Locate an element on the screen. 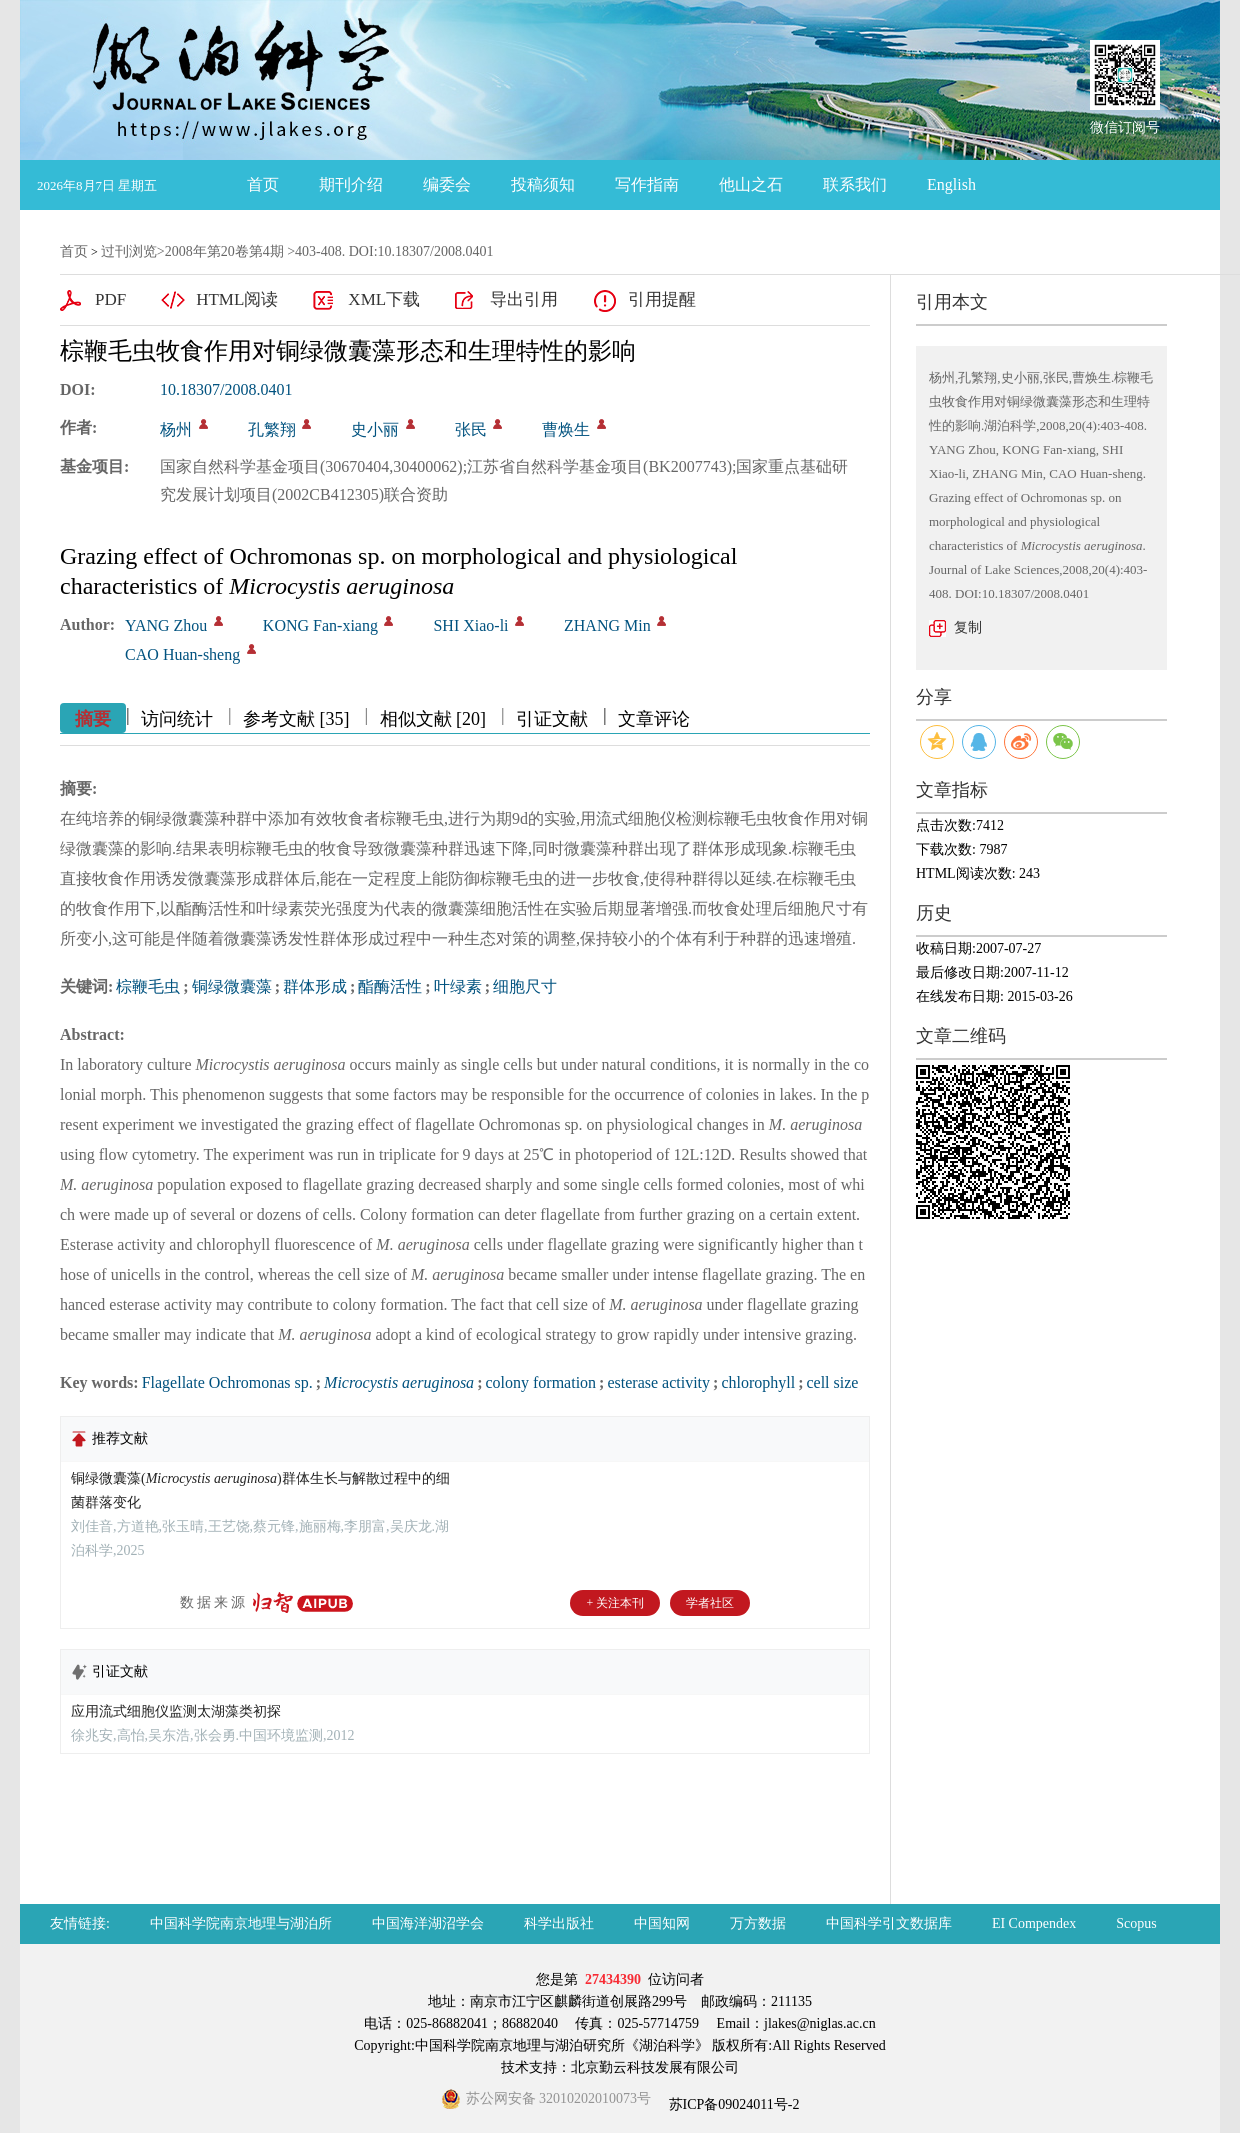  Scopus is located at coordinates (1136, 1923).